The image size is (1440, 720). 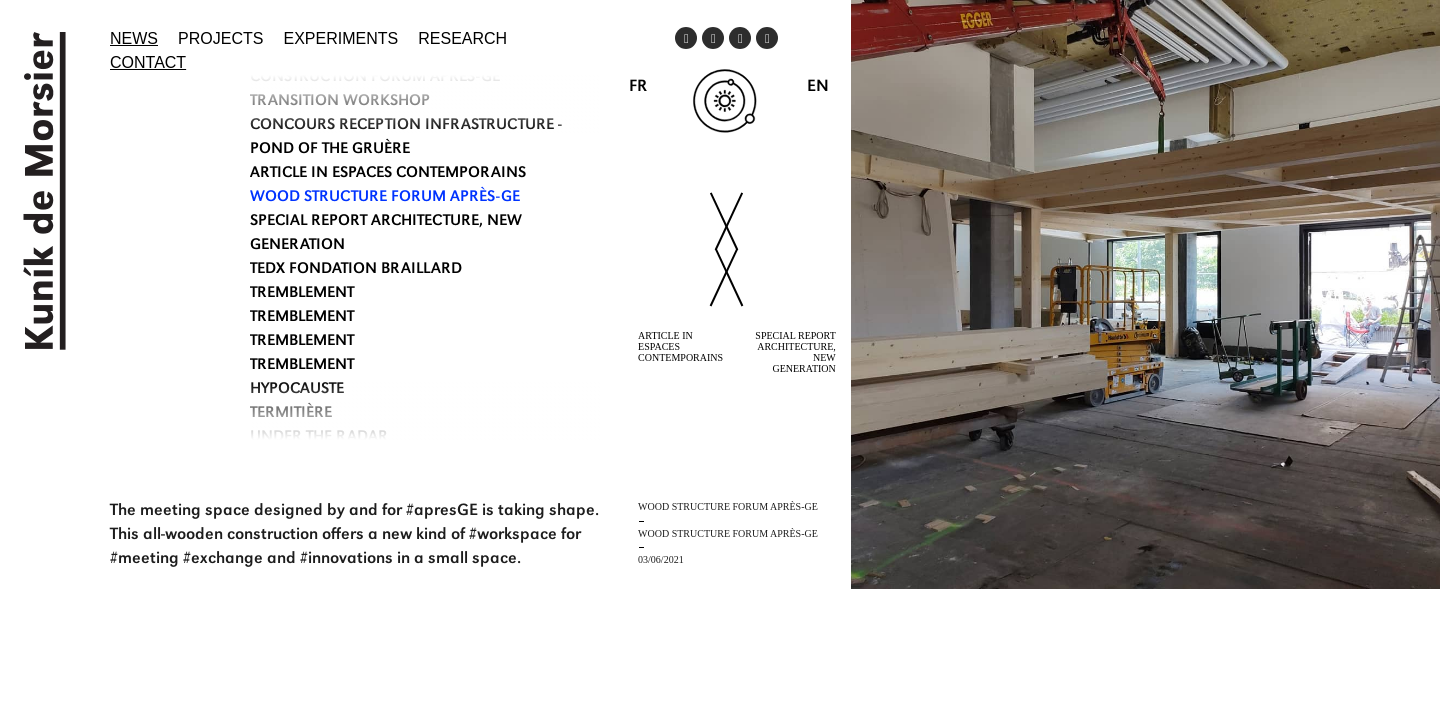 What do you see at coordinates (220, 38) in the screenshot?
I see `Projects` at bounding box center [220, 38].